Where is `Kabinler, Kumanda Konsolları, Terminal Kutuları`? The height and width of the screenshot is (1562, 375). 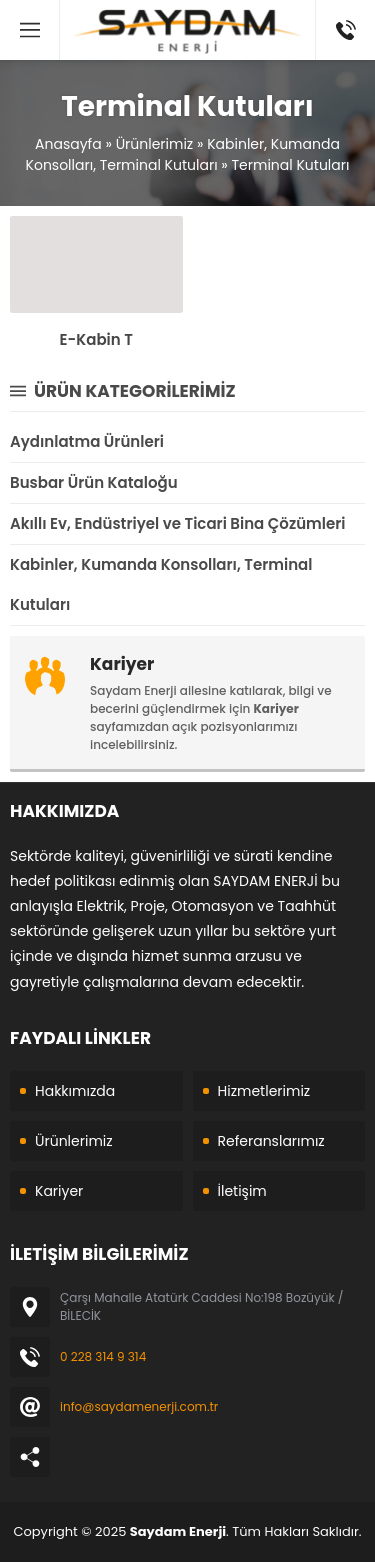 Kabinler, Kumanda Konsolları, Terminal Kutuları is located at coordinates (183, 154).